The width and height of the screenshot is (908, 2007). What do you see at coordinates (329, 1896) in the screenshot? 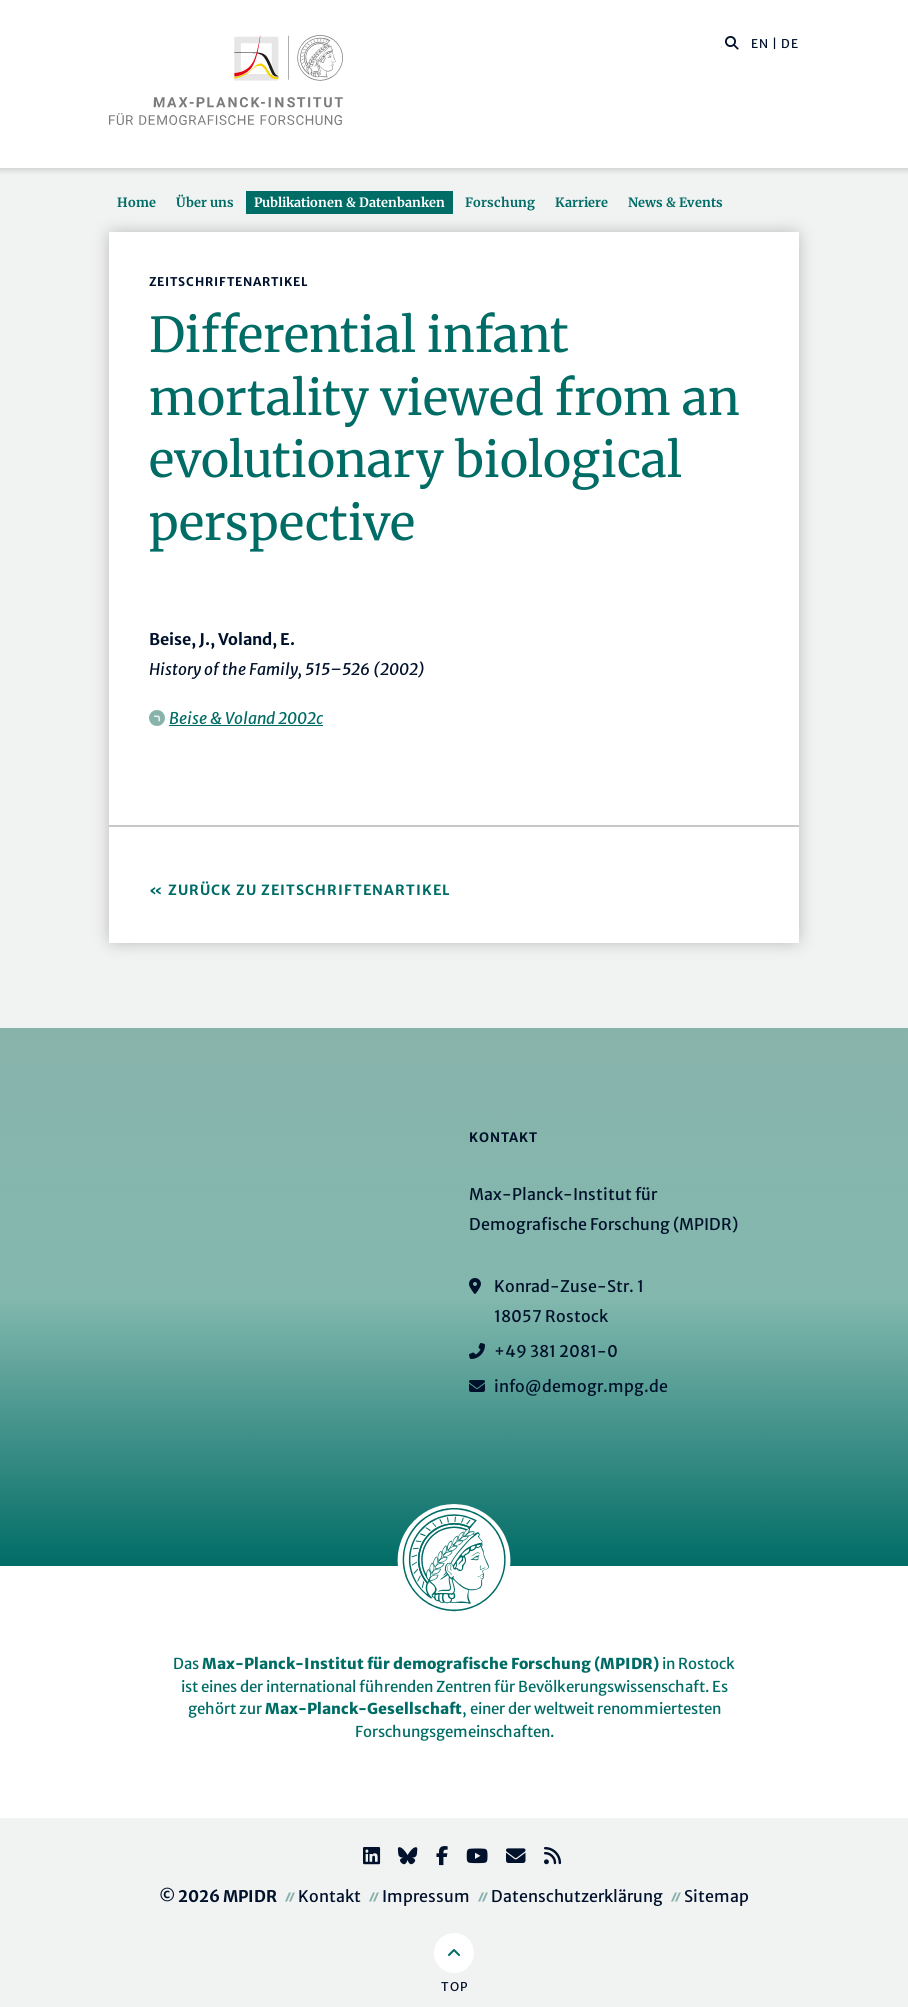
I see `Kontakt` at bounding box center [329, 1896].